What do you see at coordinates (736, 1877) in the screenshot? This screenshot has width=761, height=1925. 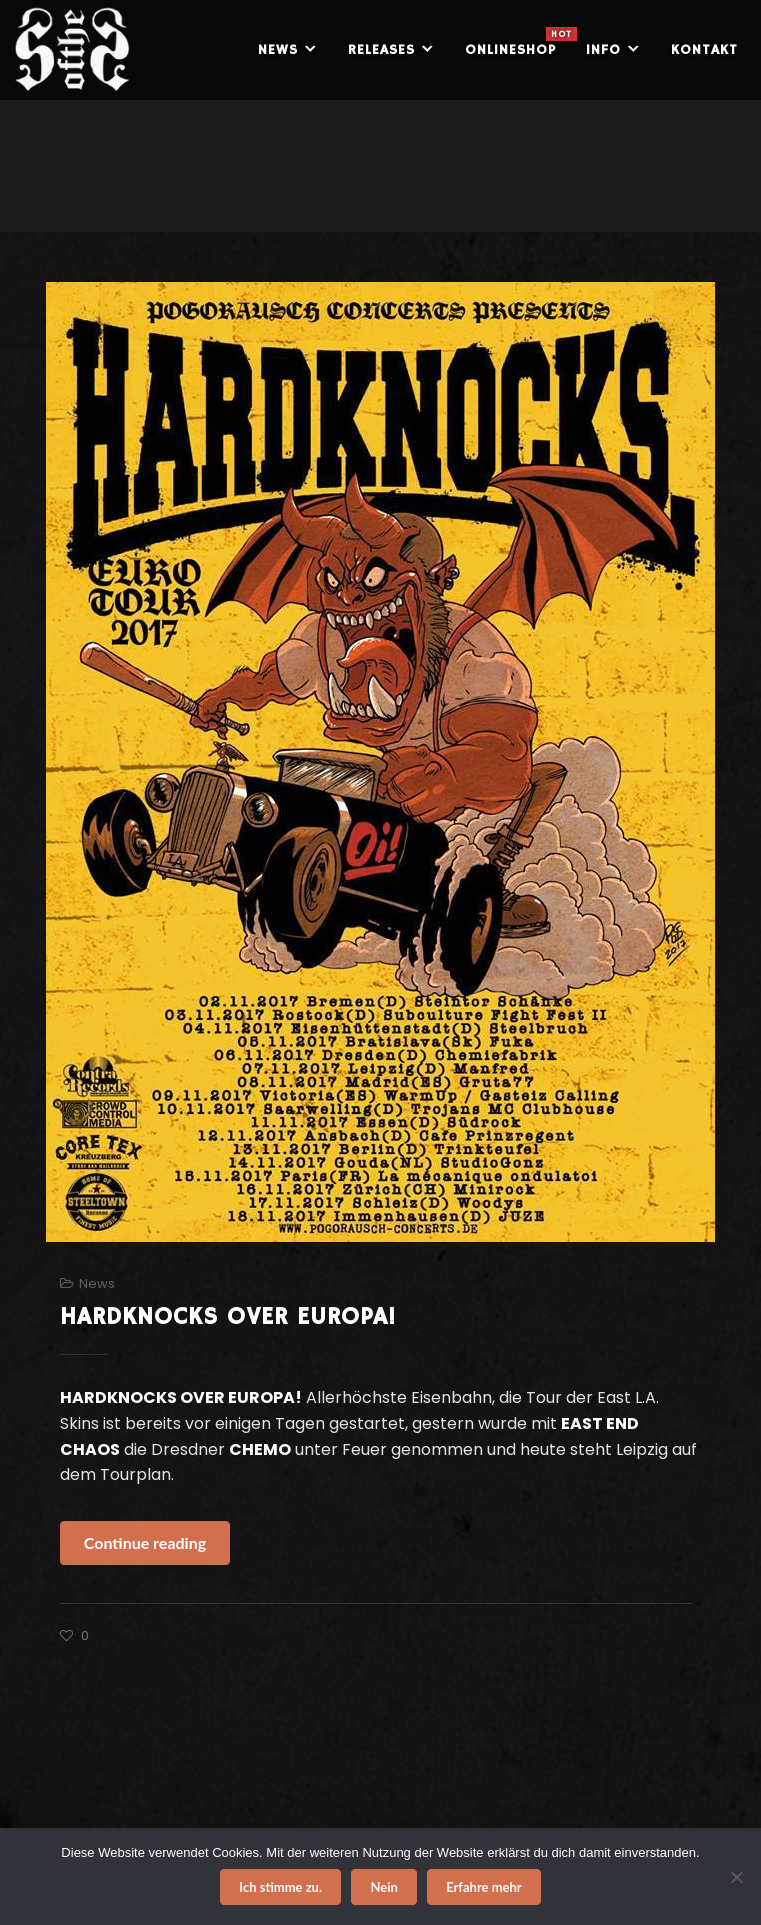 I see `[Nein]` at bounding box center [736, 1877].